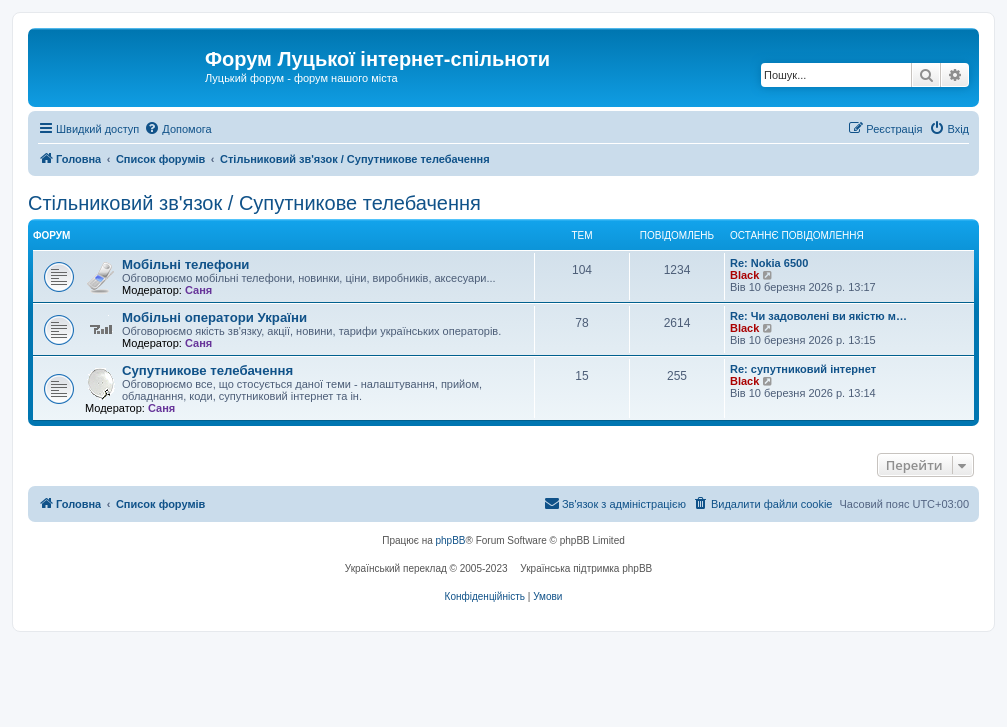 The width and height of the screenshot is (1007, 727). I want to click on Українська підтримка phpBB, so click(586, 568).